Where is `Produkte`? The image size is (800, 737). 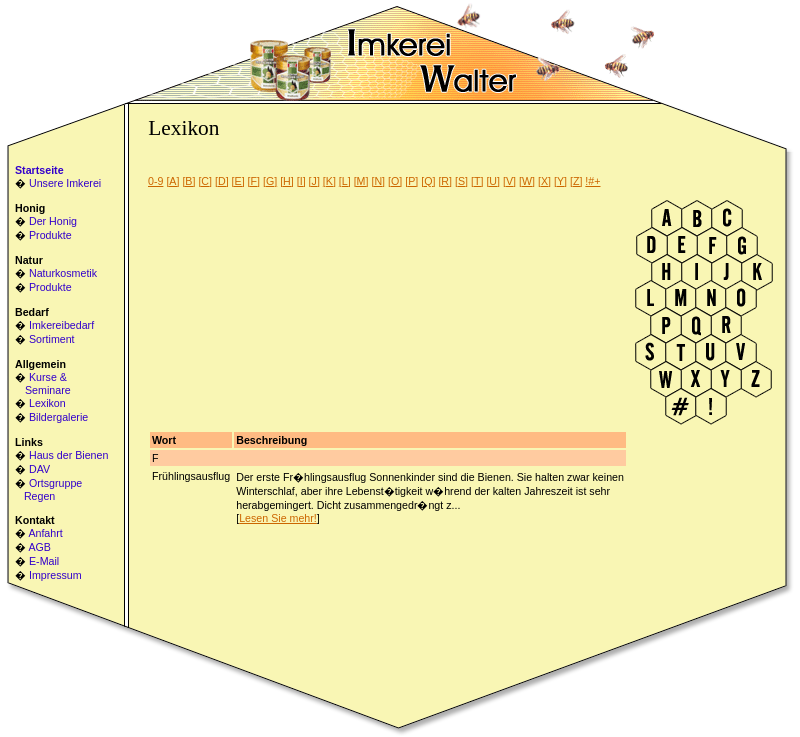 Produkte is located at coordinates (50, 235).